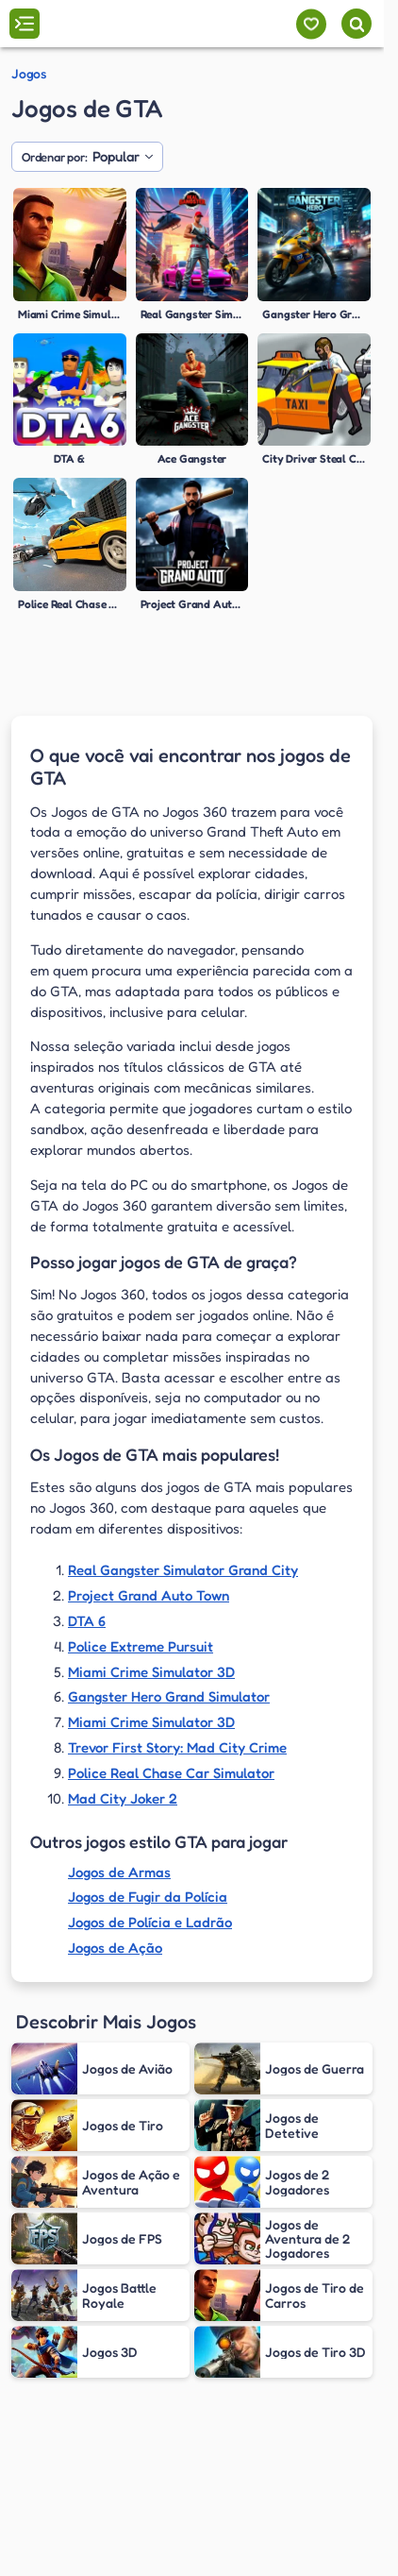 The image size is (398, 2576). I want to click on Jogos de Ação, so click(115, 1948).